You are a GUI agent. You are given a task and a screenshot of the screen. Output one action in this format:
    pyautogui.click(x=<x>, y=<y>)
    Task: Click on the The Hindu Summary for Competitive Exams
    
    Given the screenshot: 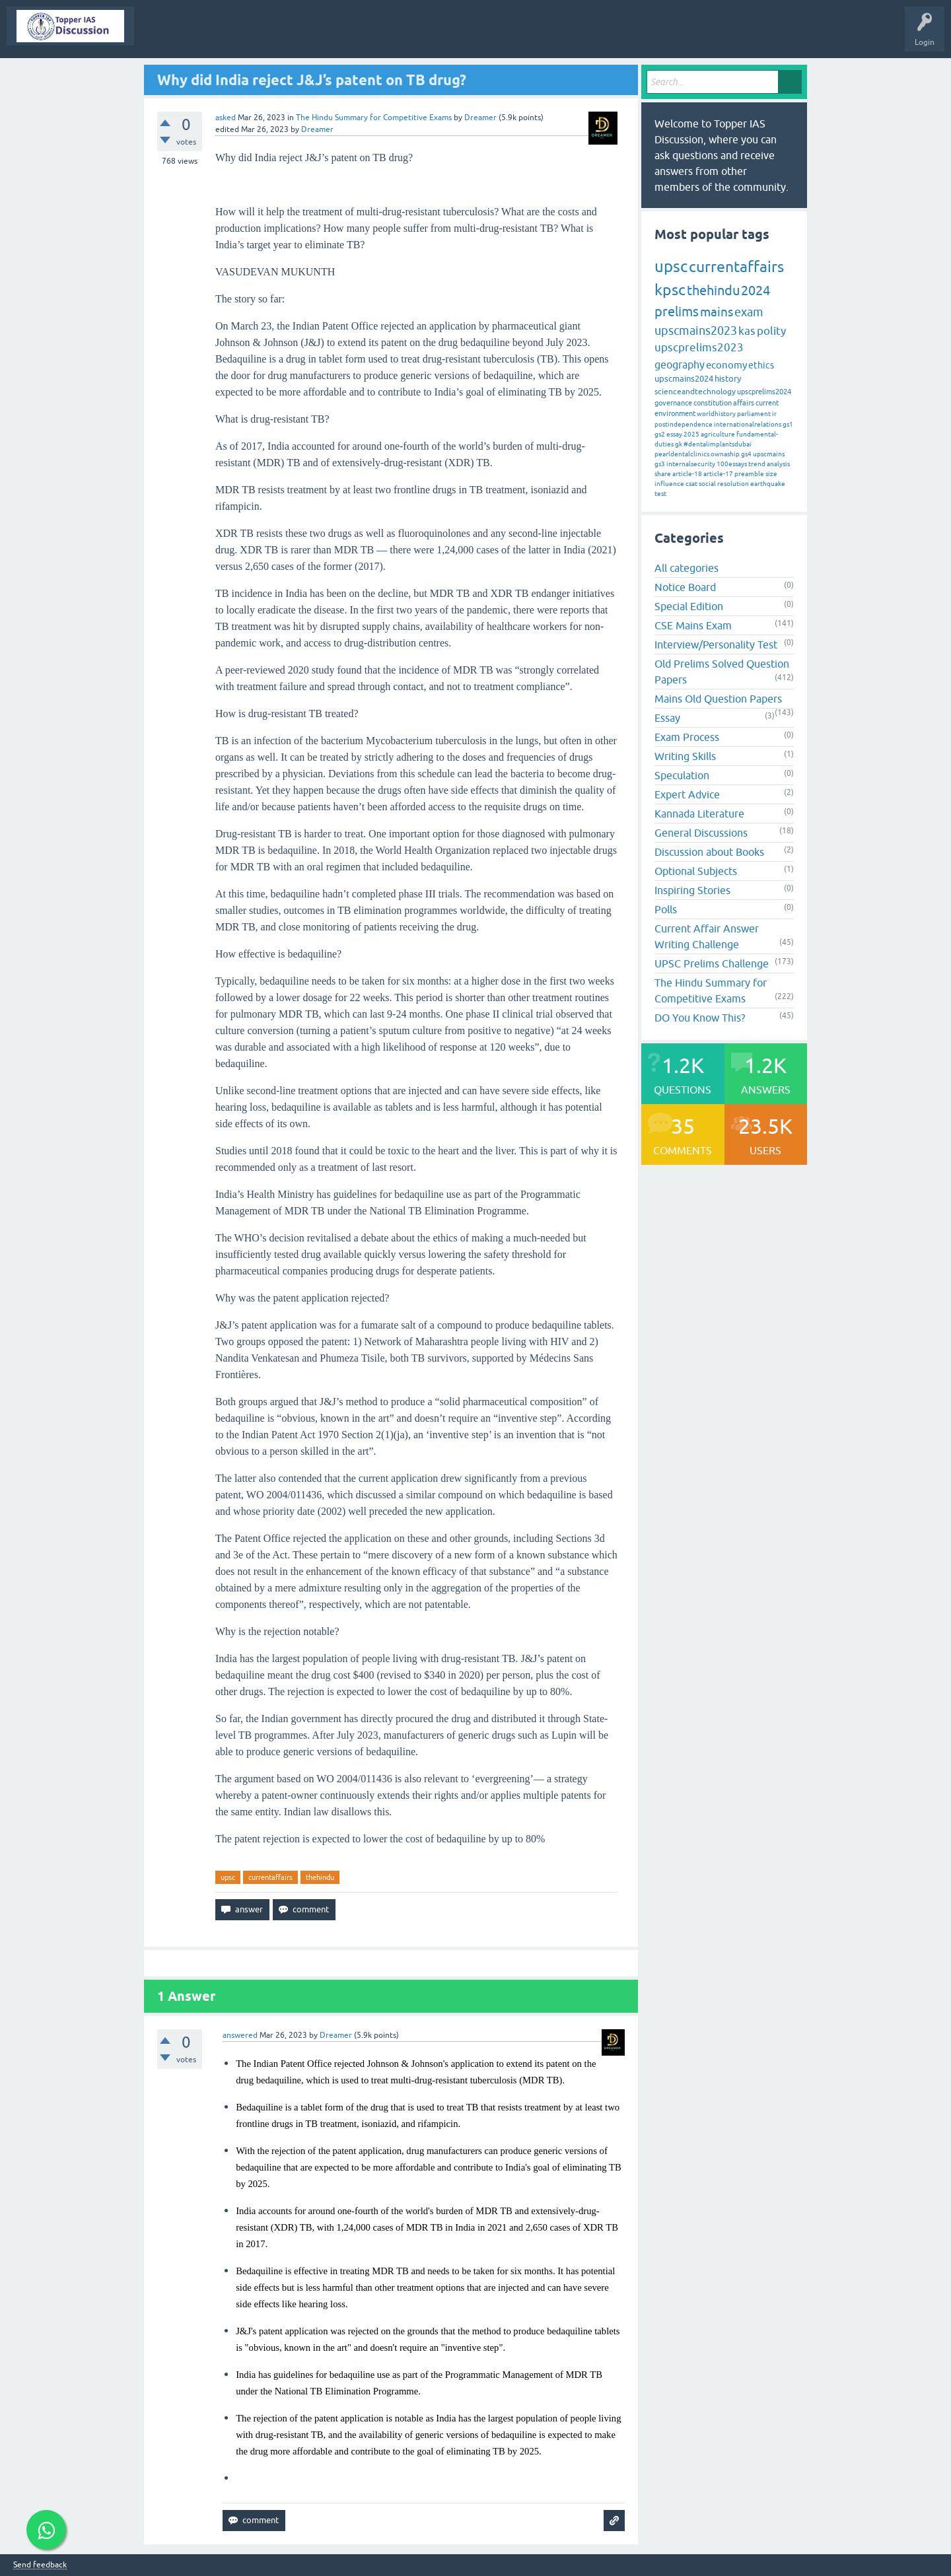 What is the action you would take?
    pyautogui.click(x=374, y=117)
    